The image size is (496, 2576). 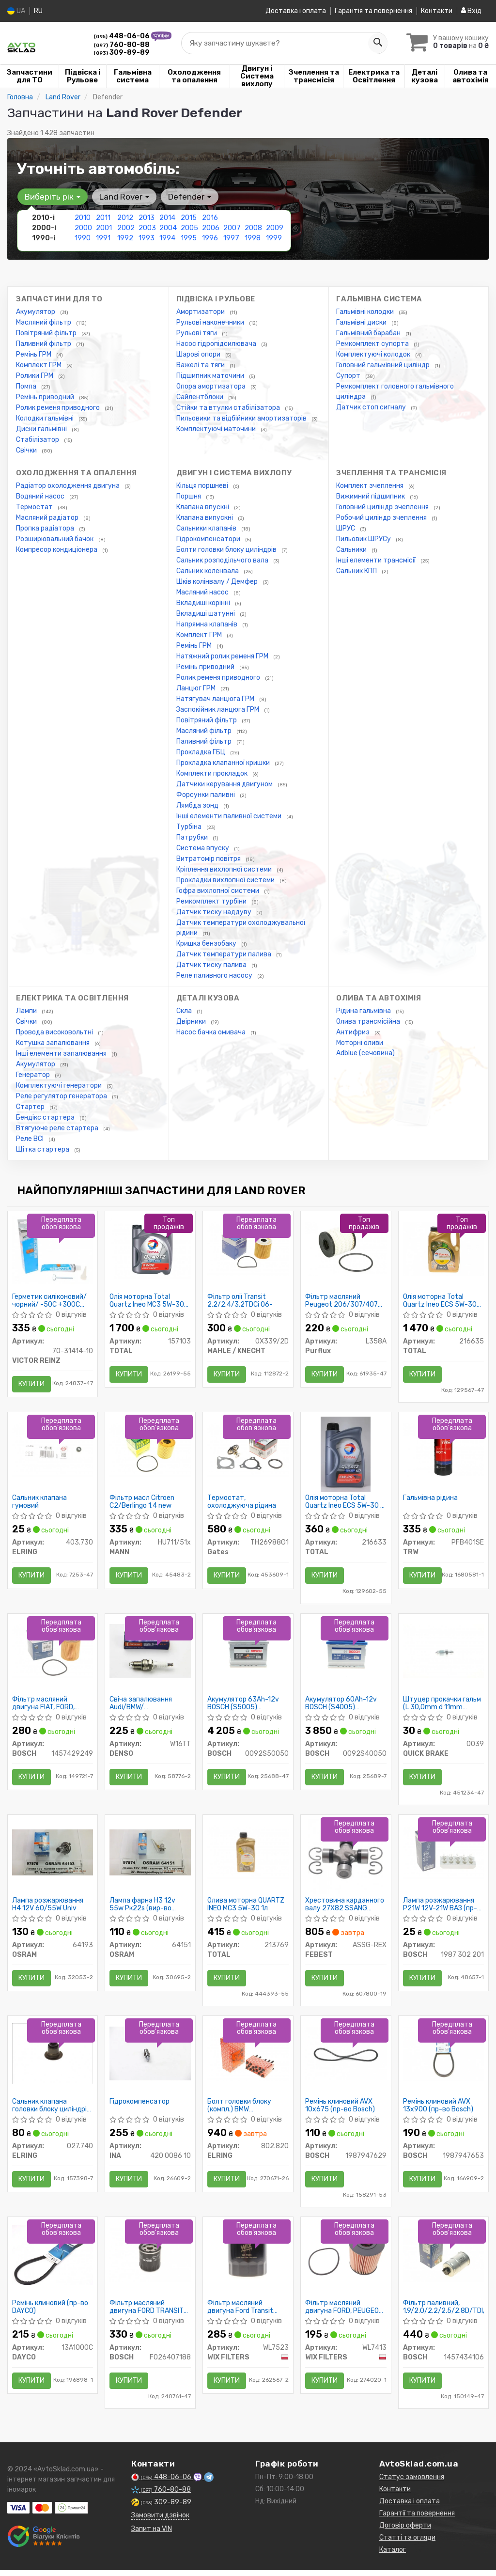 What do you see at coordinates (227, 550) in the screenshot?
I see `Болти головки блоку циліндрів` at bounding box center [227, 550].